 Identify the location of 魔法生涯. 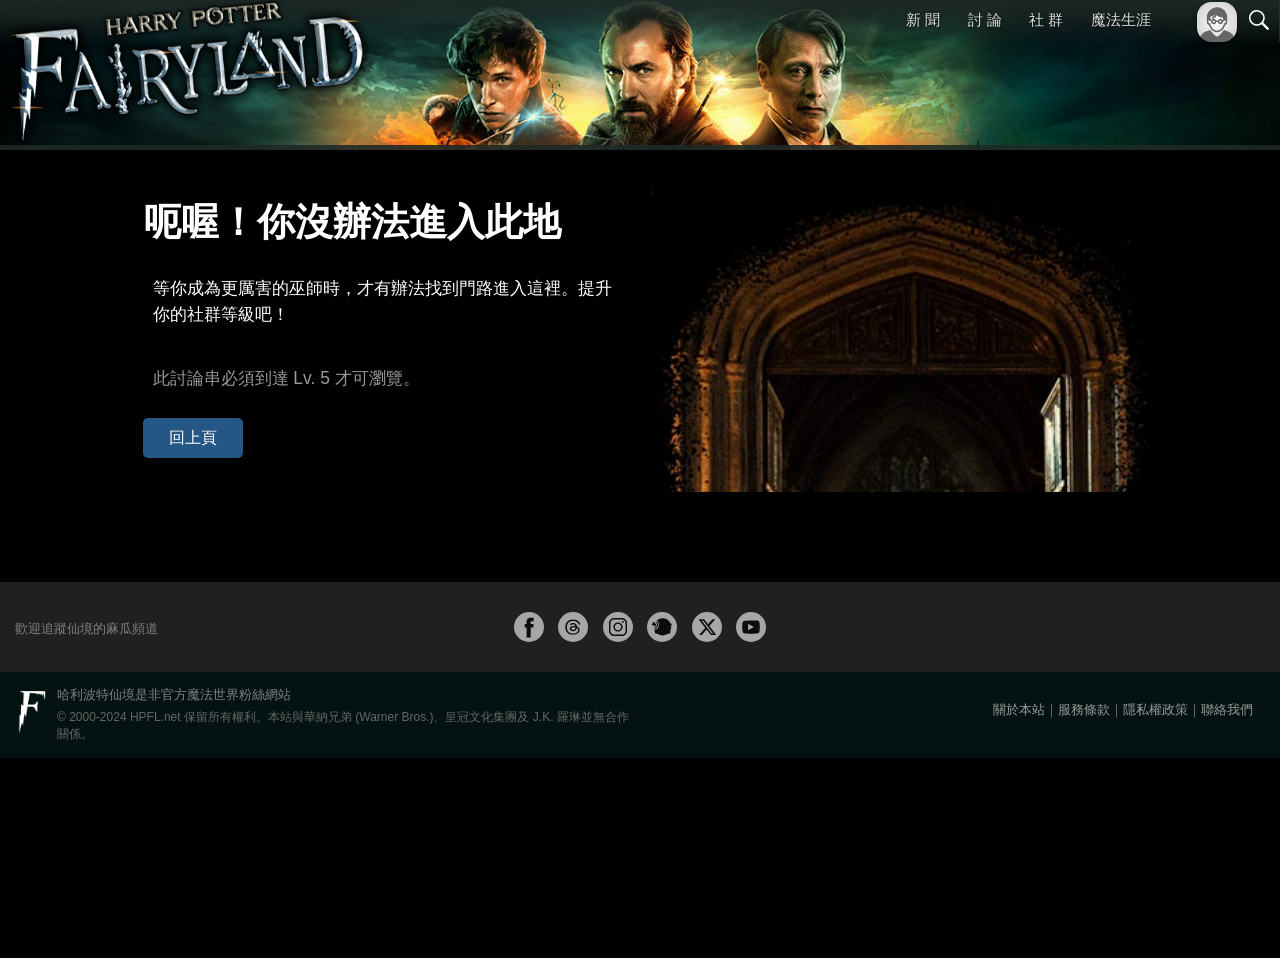
(1121, 19).